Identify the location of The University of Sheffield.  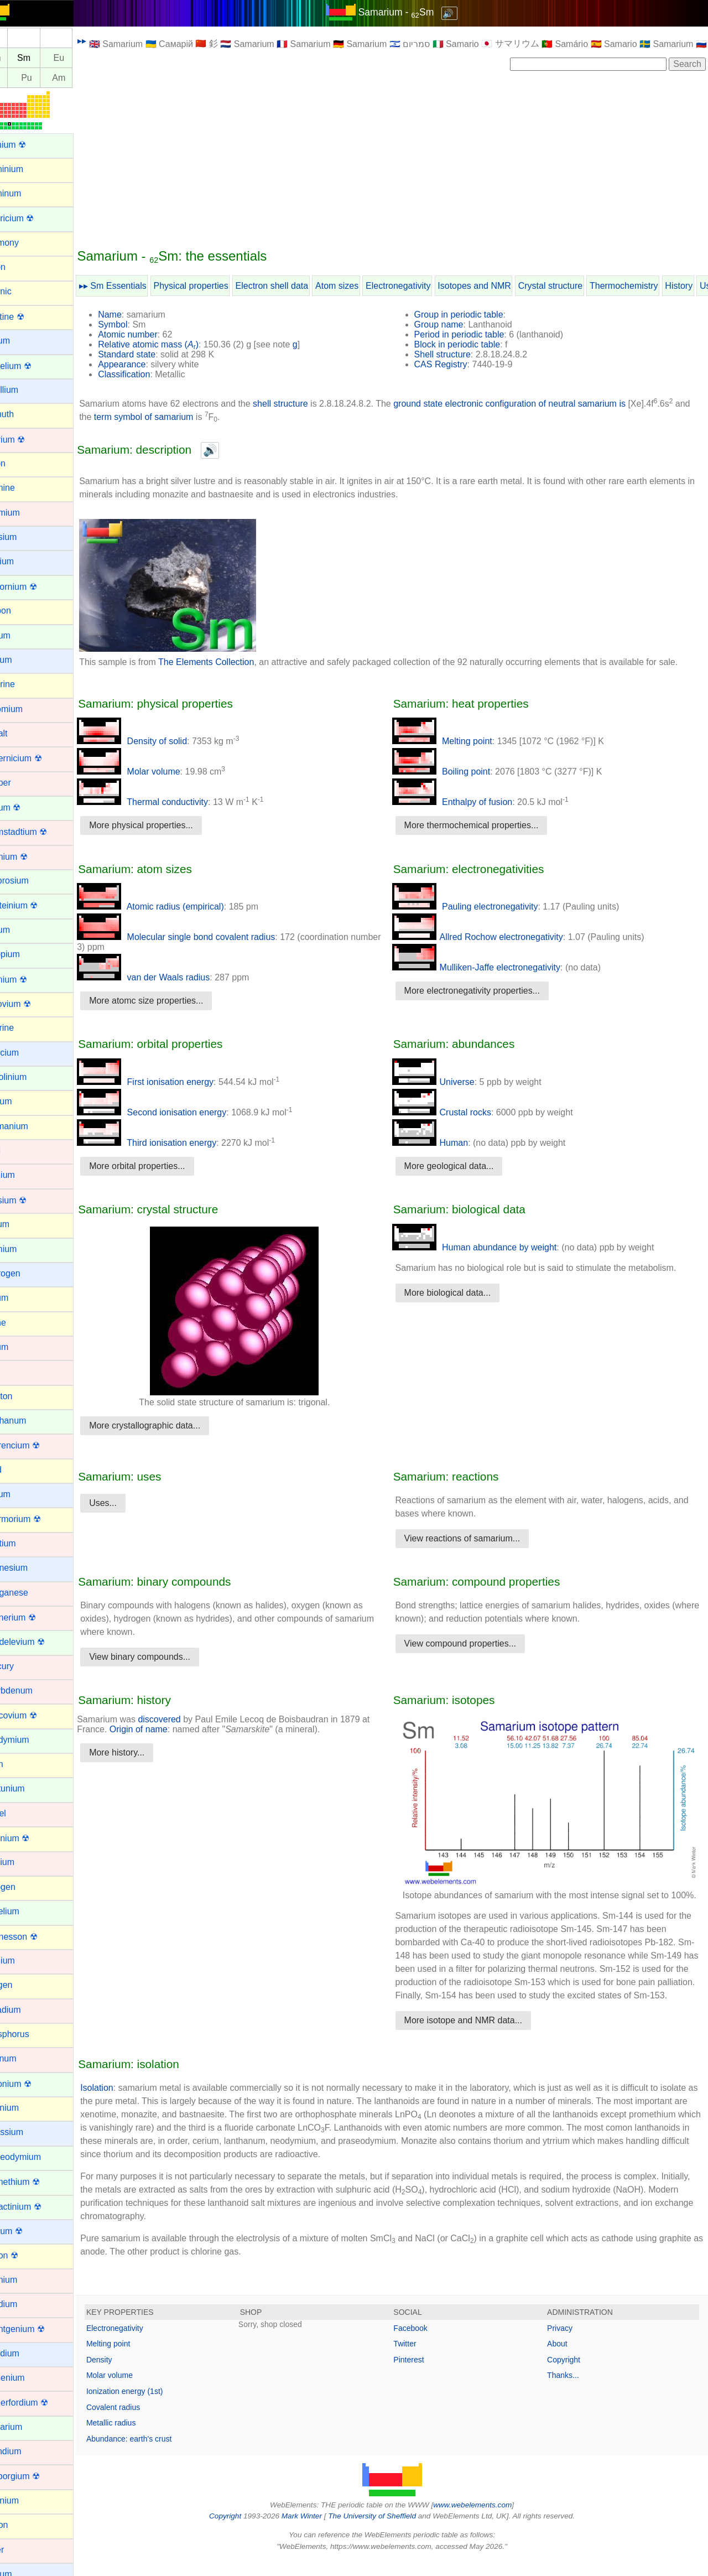
(386, 2532).